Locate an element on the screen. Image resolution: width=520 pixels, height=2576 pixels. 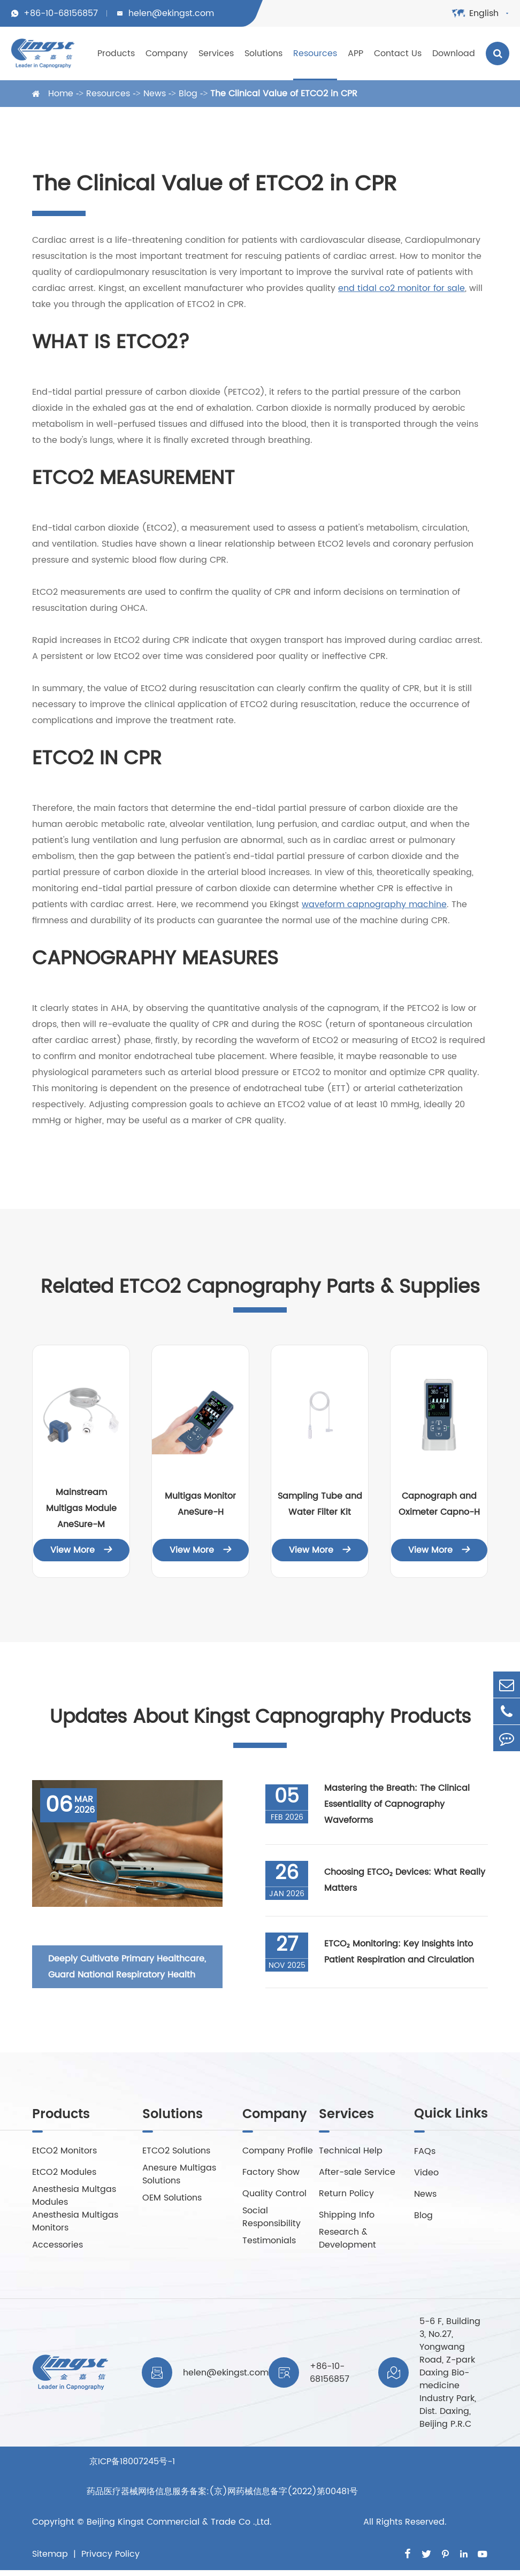
Resources is located at coordinates (315, 53).